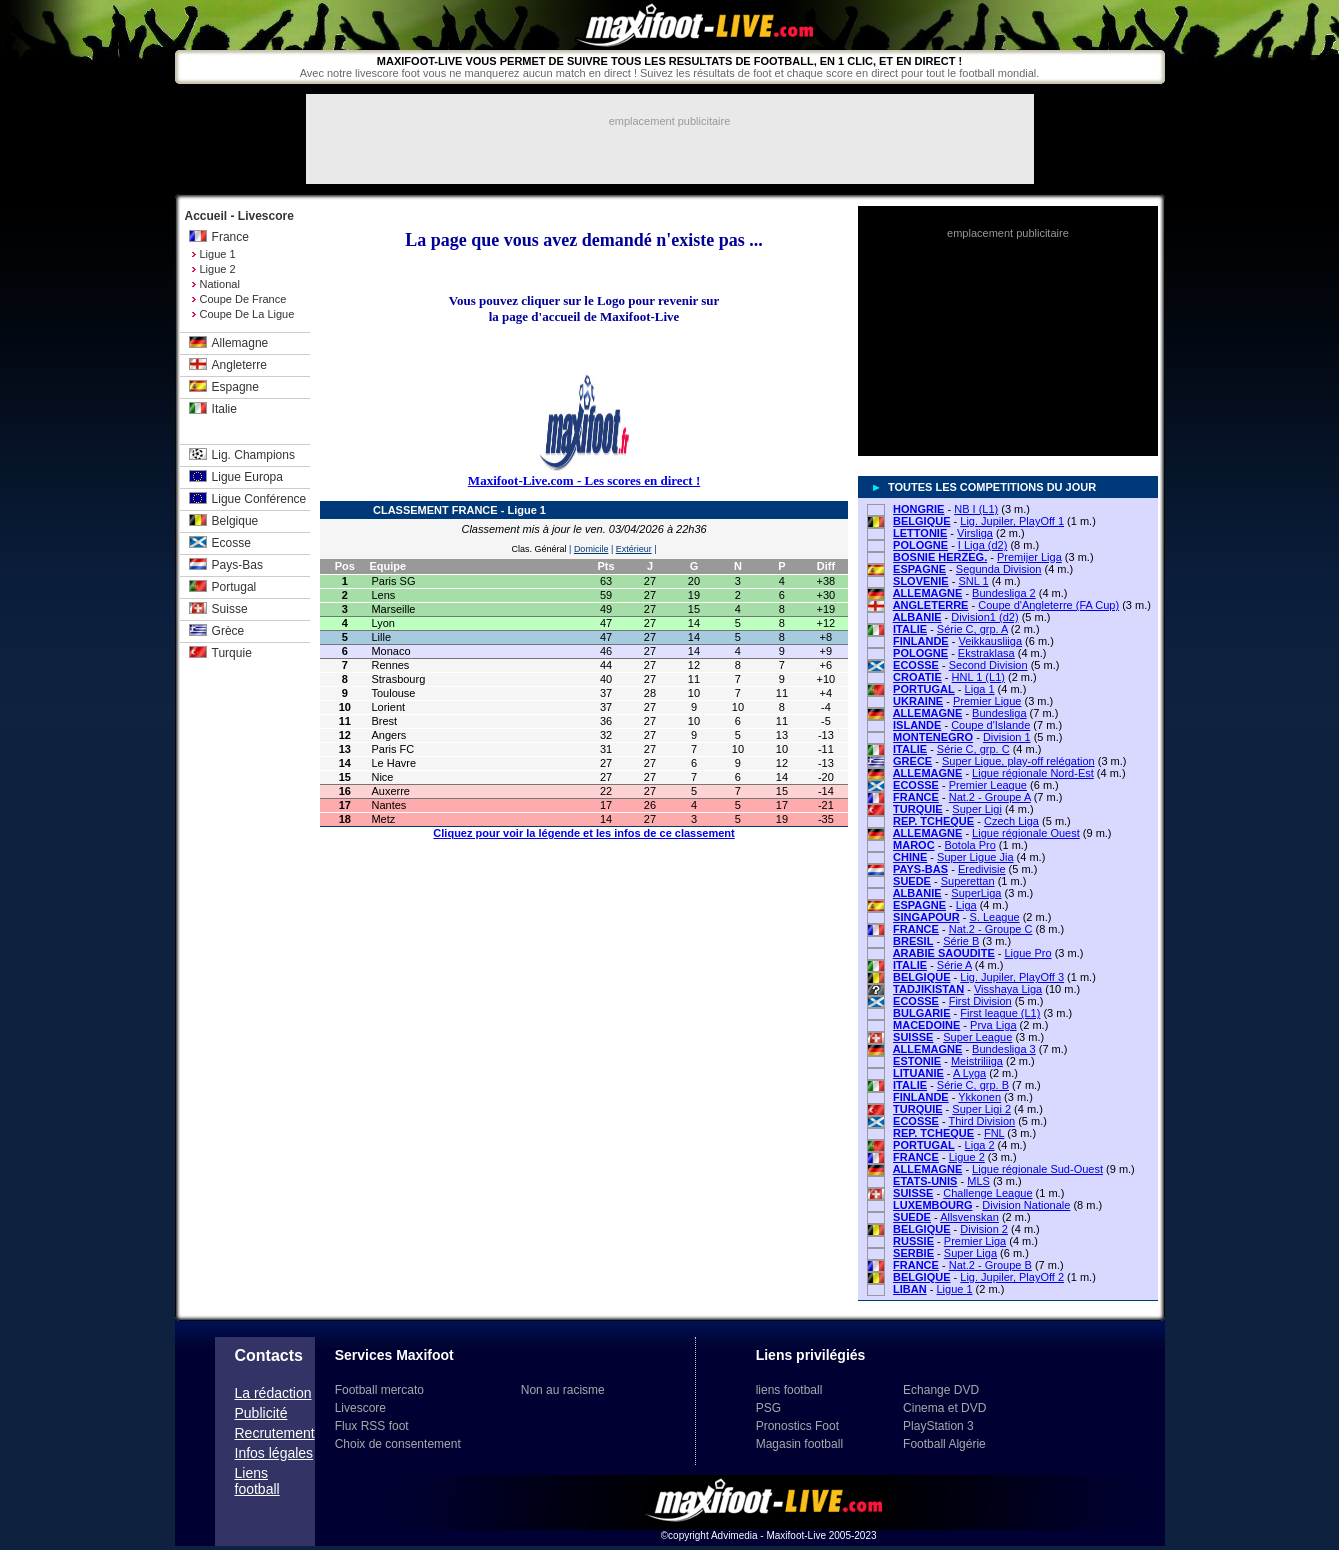 Image resolution: width=1339 pixels, height=1550 pixels. What do you see at coordinates (990, 725) in the screenshot?
I see `Coupe d'Islande` at bounding box center [990, 725].